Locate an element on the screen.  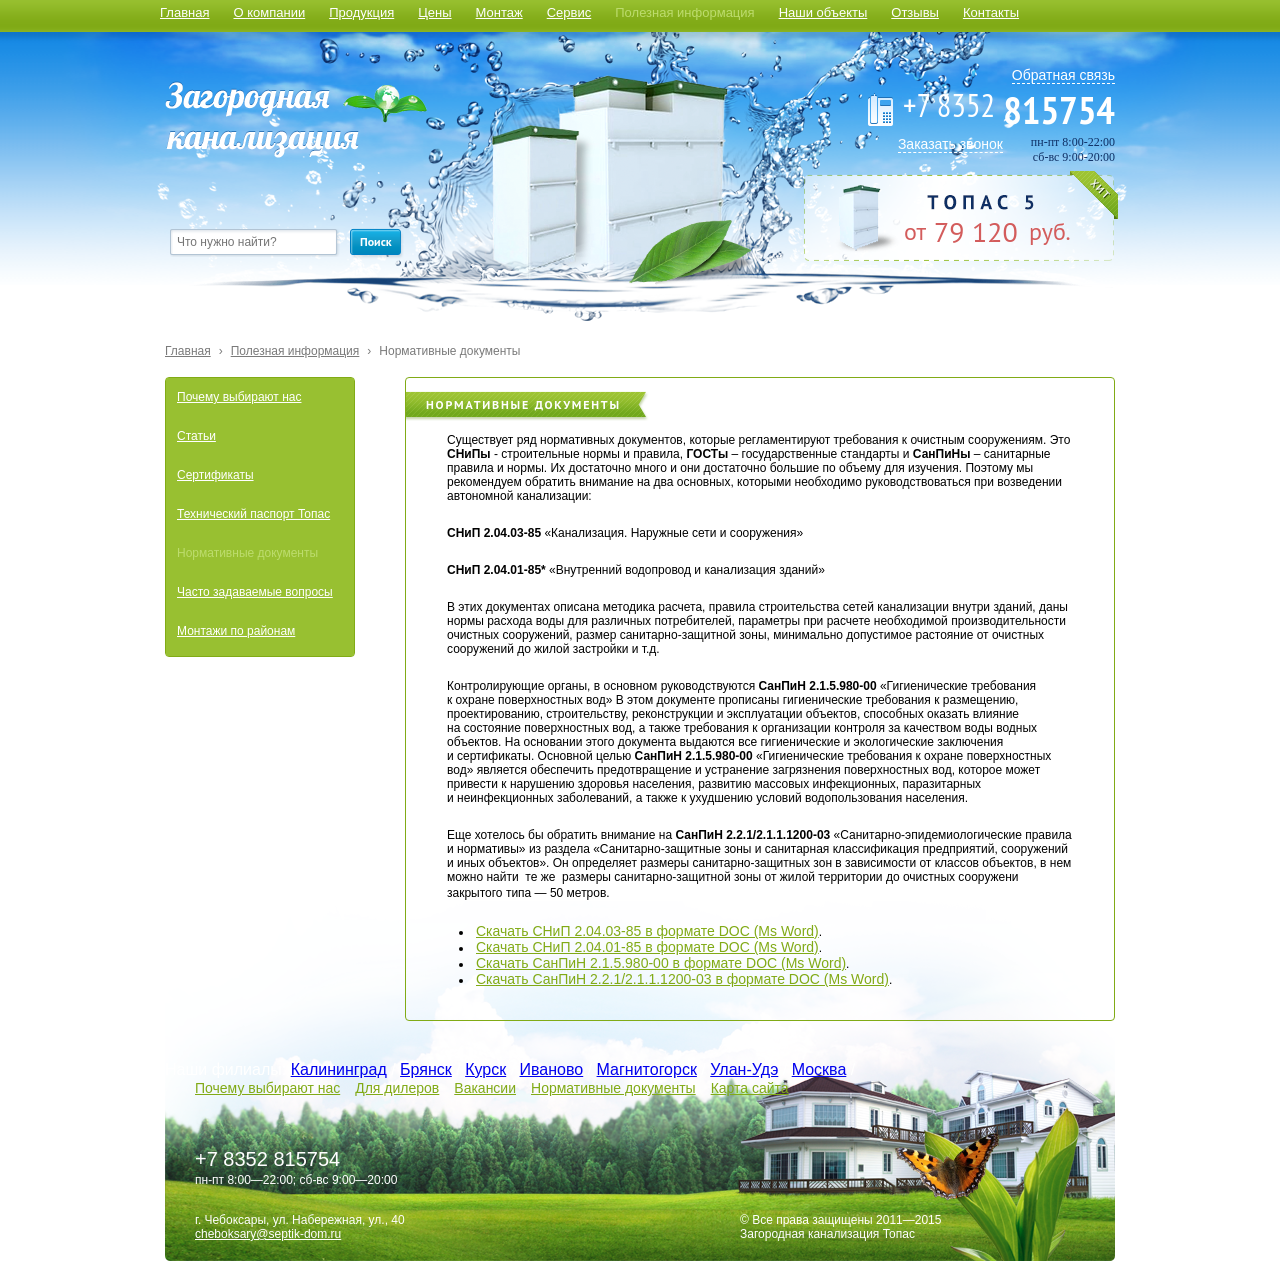
Сертификаты is located at coordinates (215, 475).